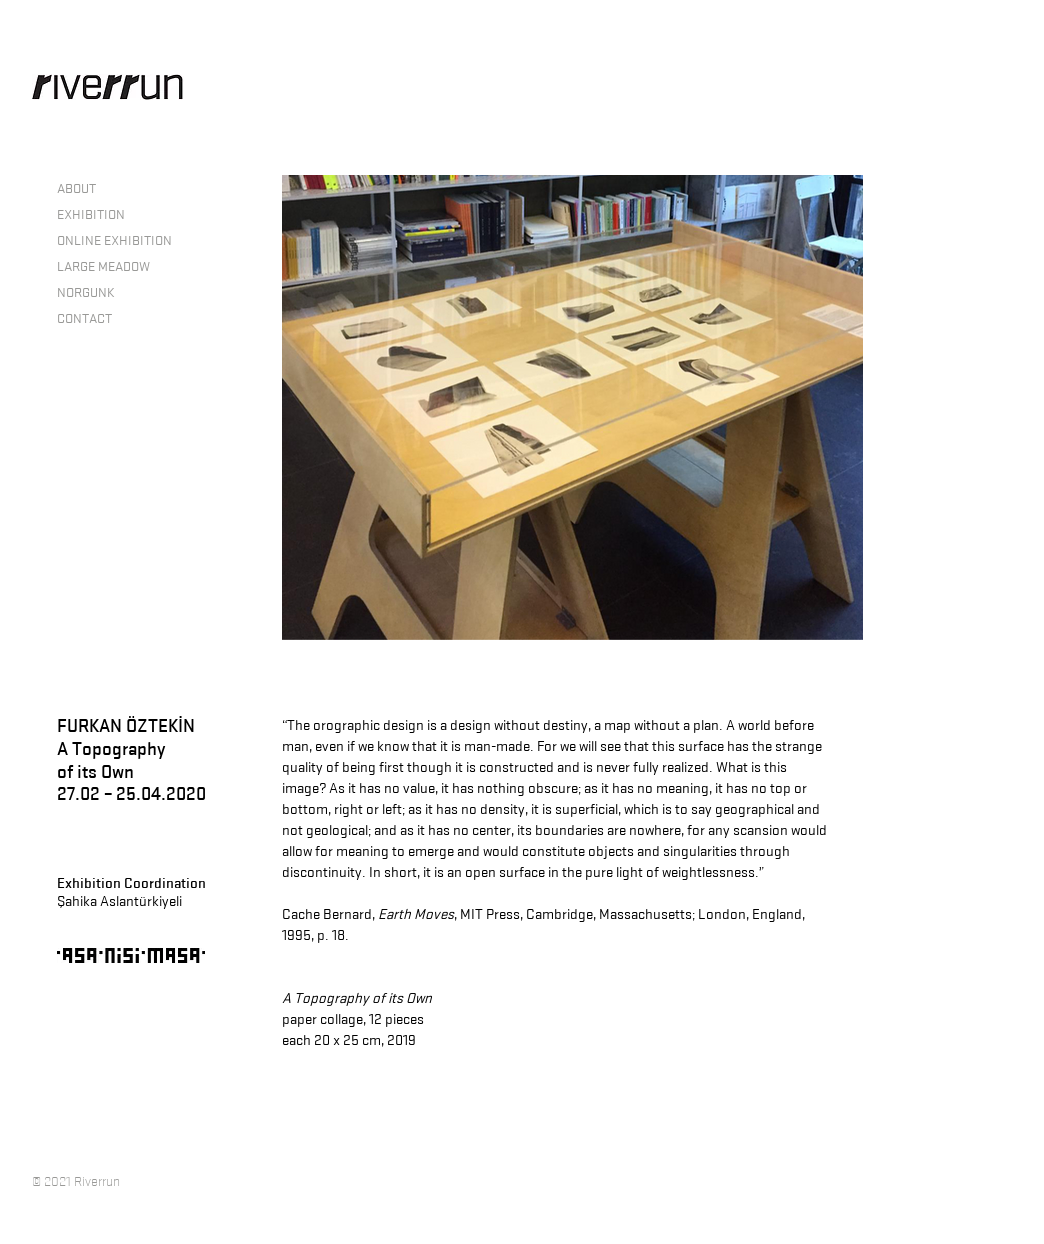  I want to click on CONTACT, so click(84, 318).